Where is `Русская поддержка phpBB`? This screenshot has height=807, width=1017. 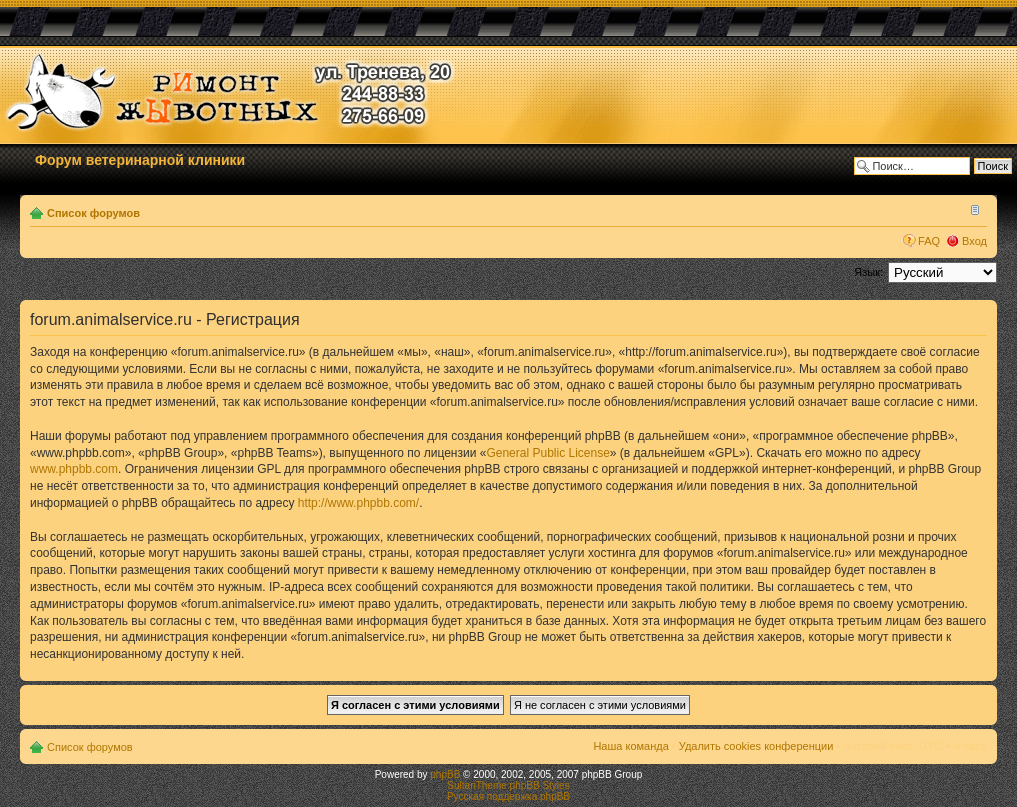
Русская поддержка phpBB is located at coordinates (508, 796).